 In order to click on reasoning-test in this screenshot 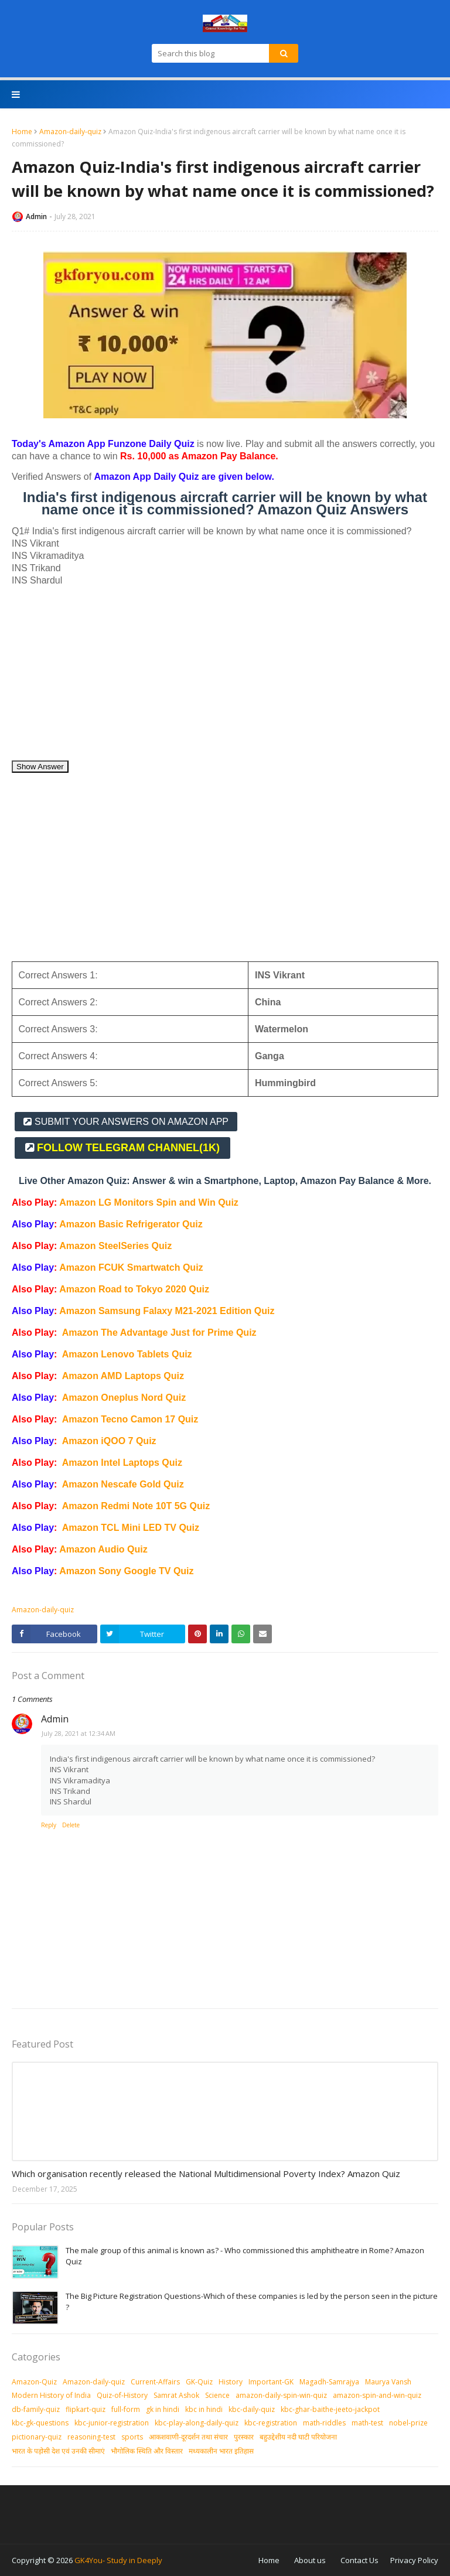, I will do `click(91, 2437)`.